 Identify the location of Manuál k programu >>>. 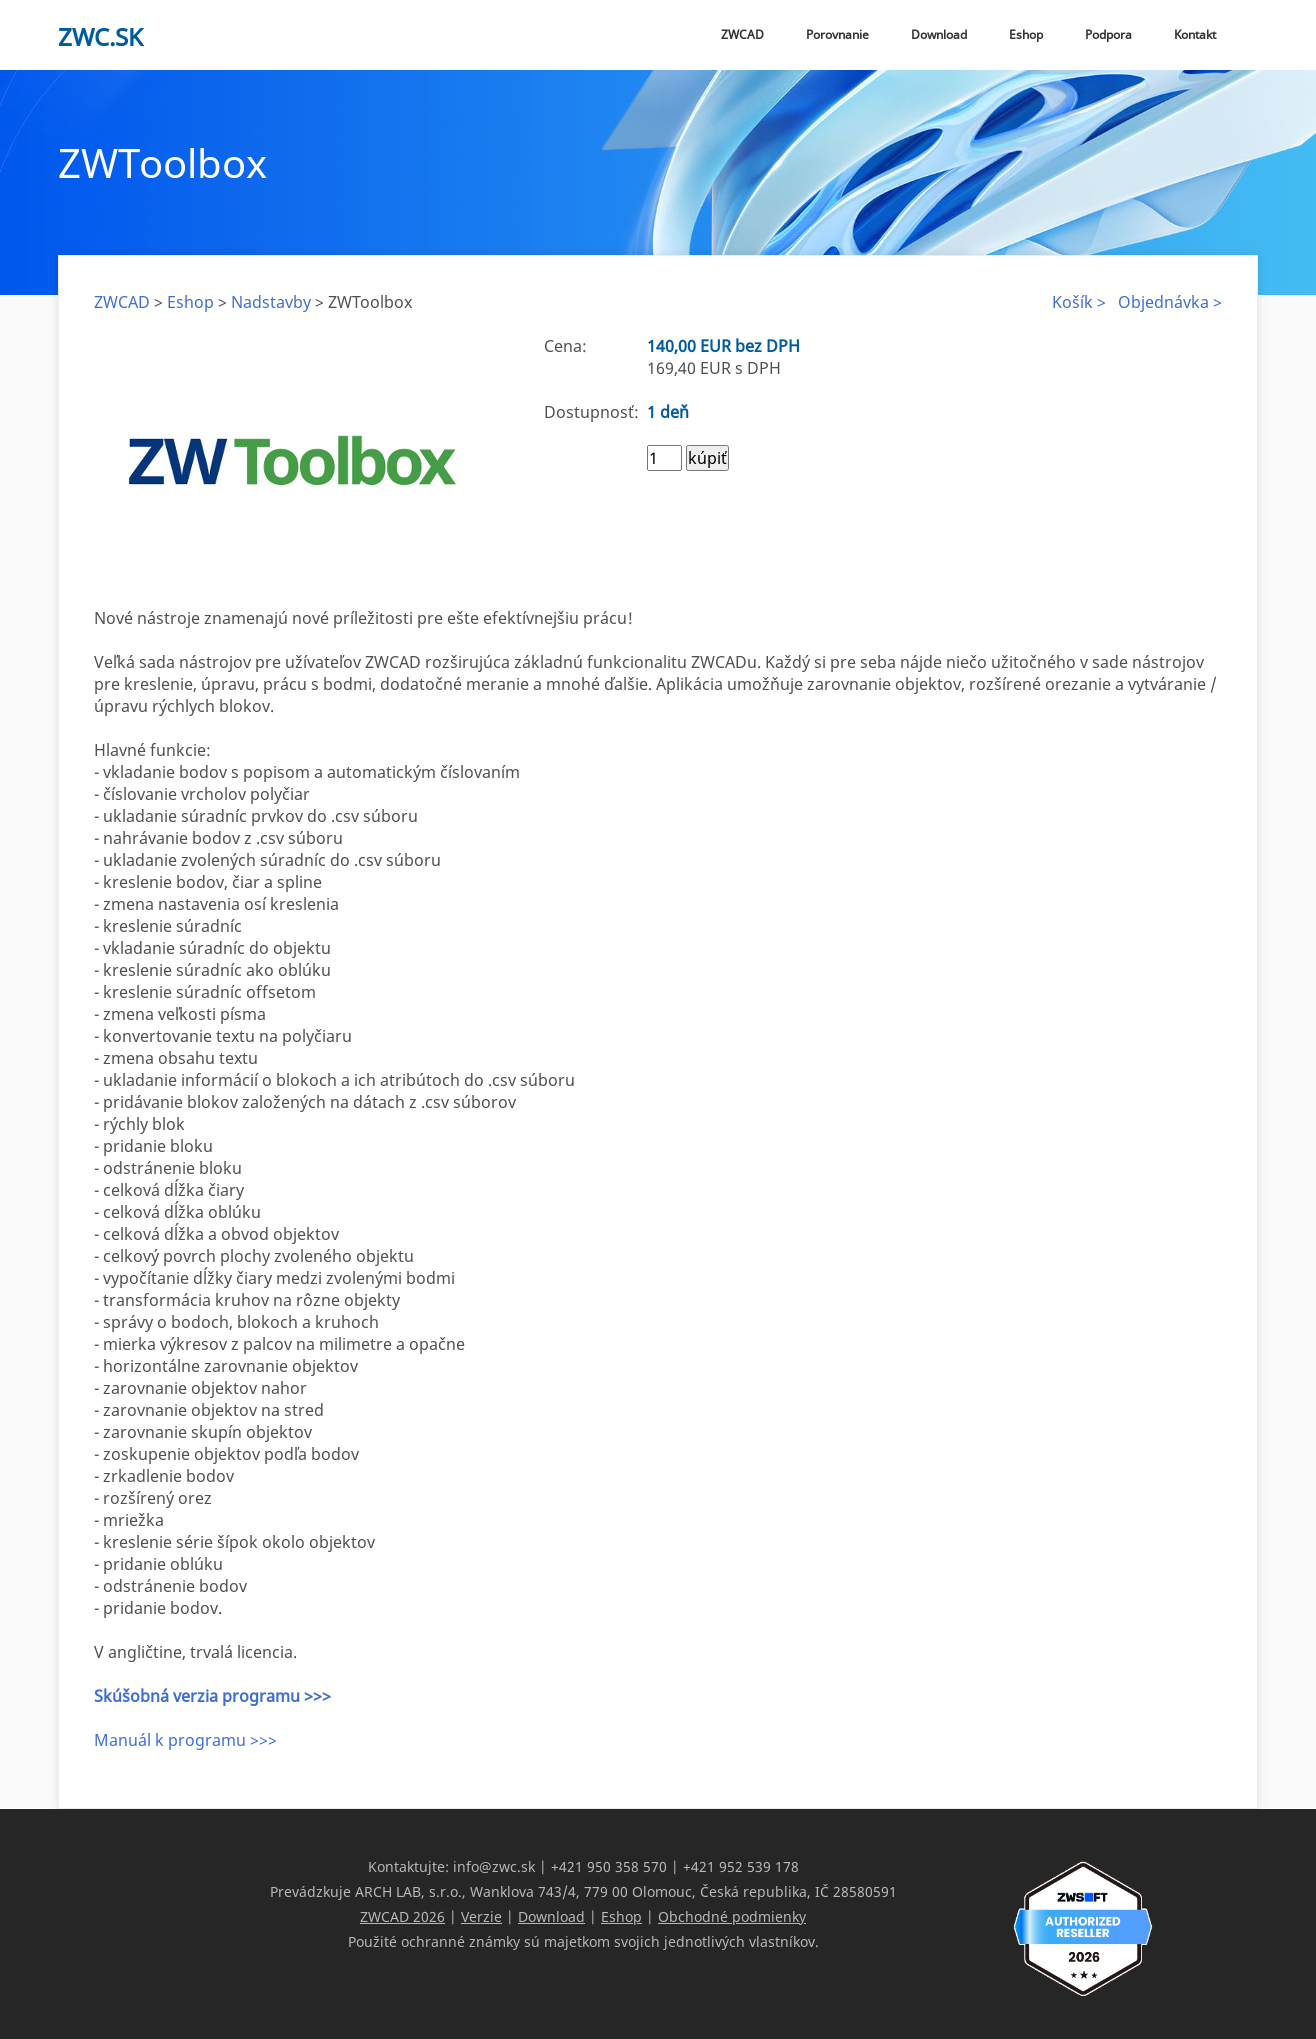
(185, 1740).